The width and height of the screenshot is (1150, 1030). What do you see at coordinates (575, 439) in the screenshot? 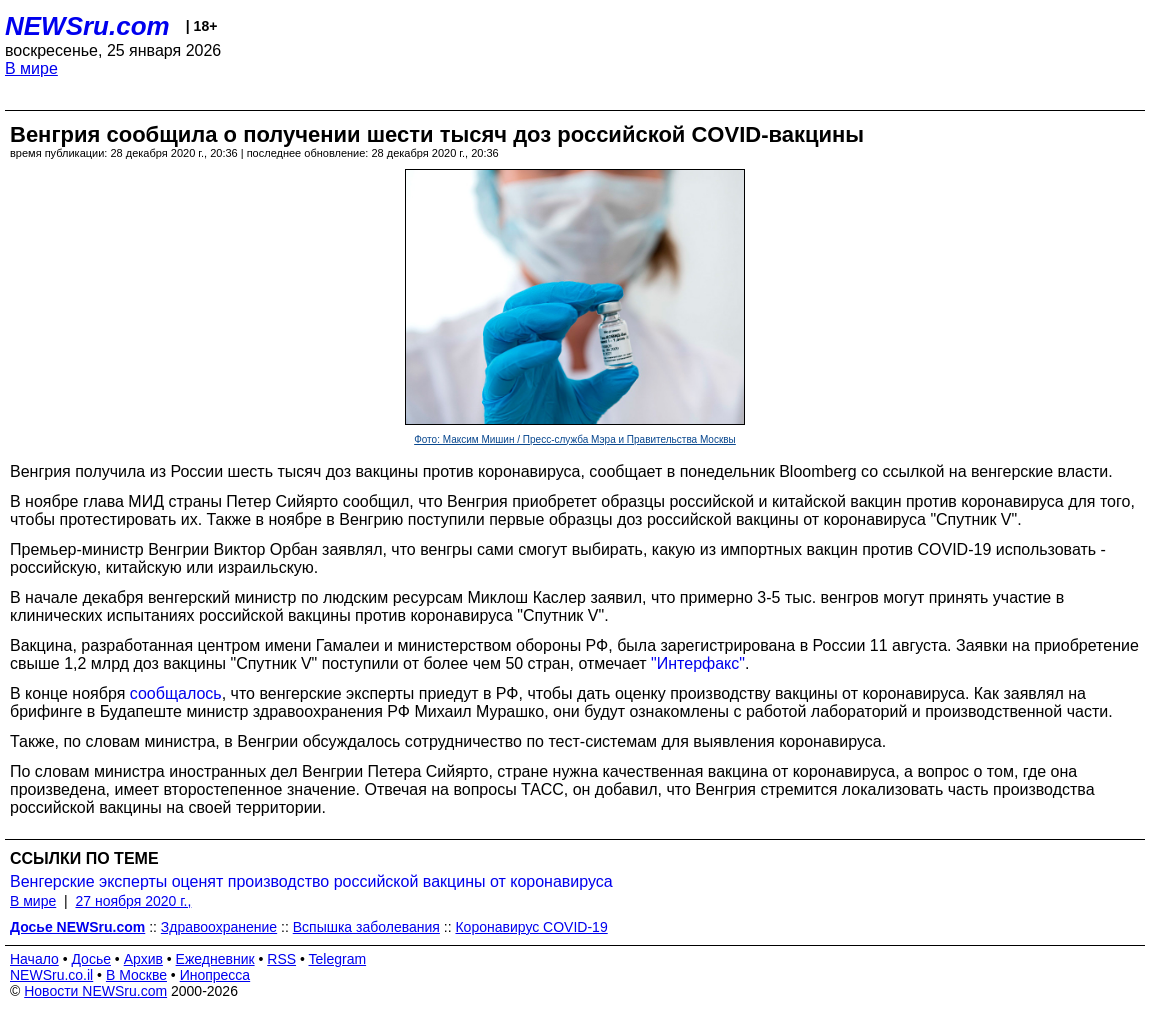
I see `Фото: Максим Мишин / Пресс-служба Мэра и Правительства Москвы` at bounding box center [575, 439].